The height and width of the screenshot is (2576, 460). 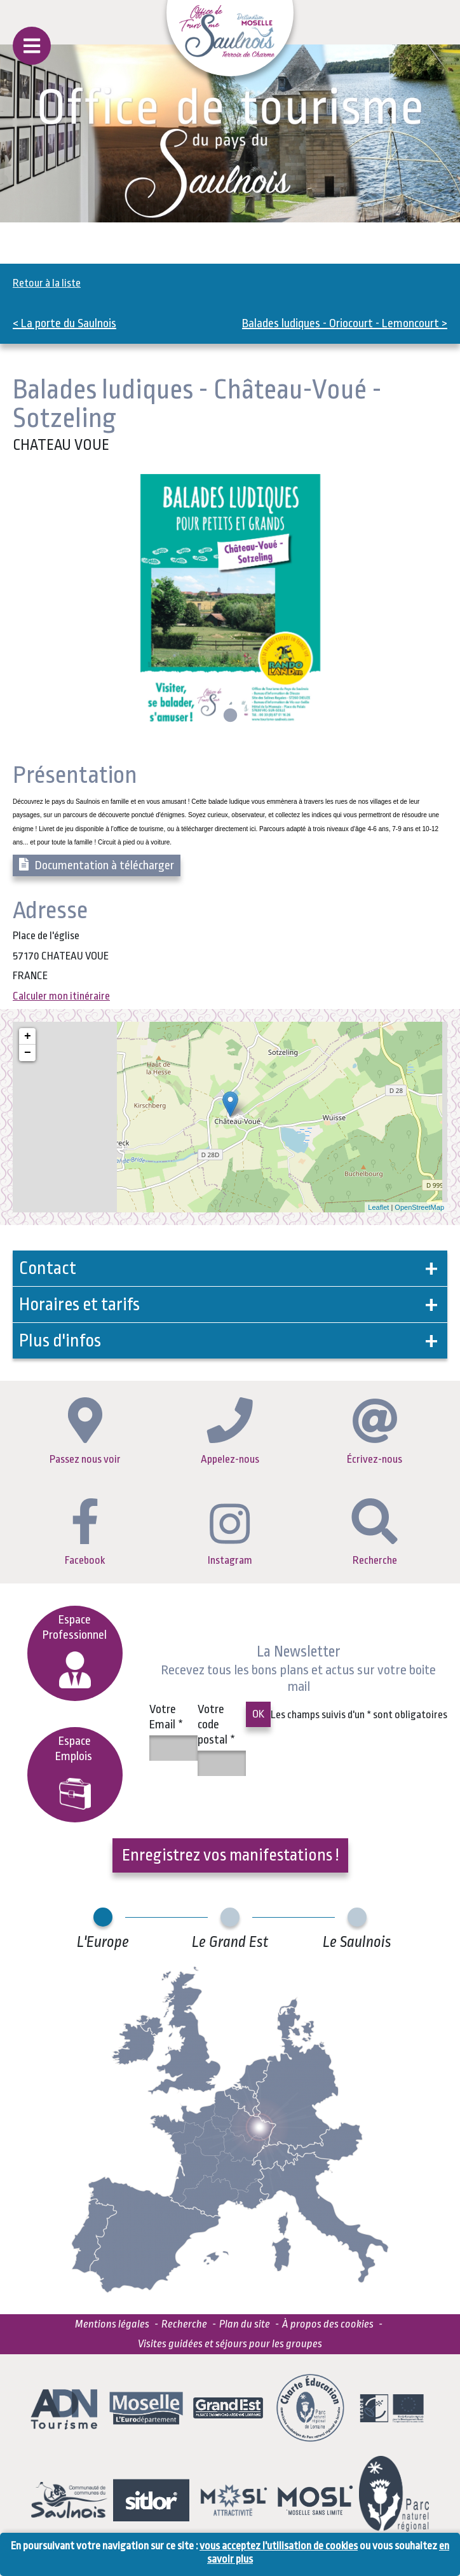 What do you see at coordinates (64, 323) in the screenshot?
I see `< La porte du Saulnois` at bounding box center [64, 323].